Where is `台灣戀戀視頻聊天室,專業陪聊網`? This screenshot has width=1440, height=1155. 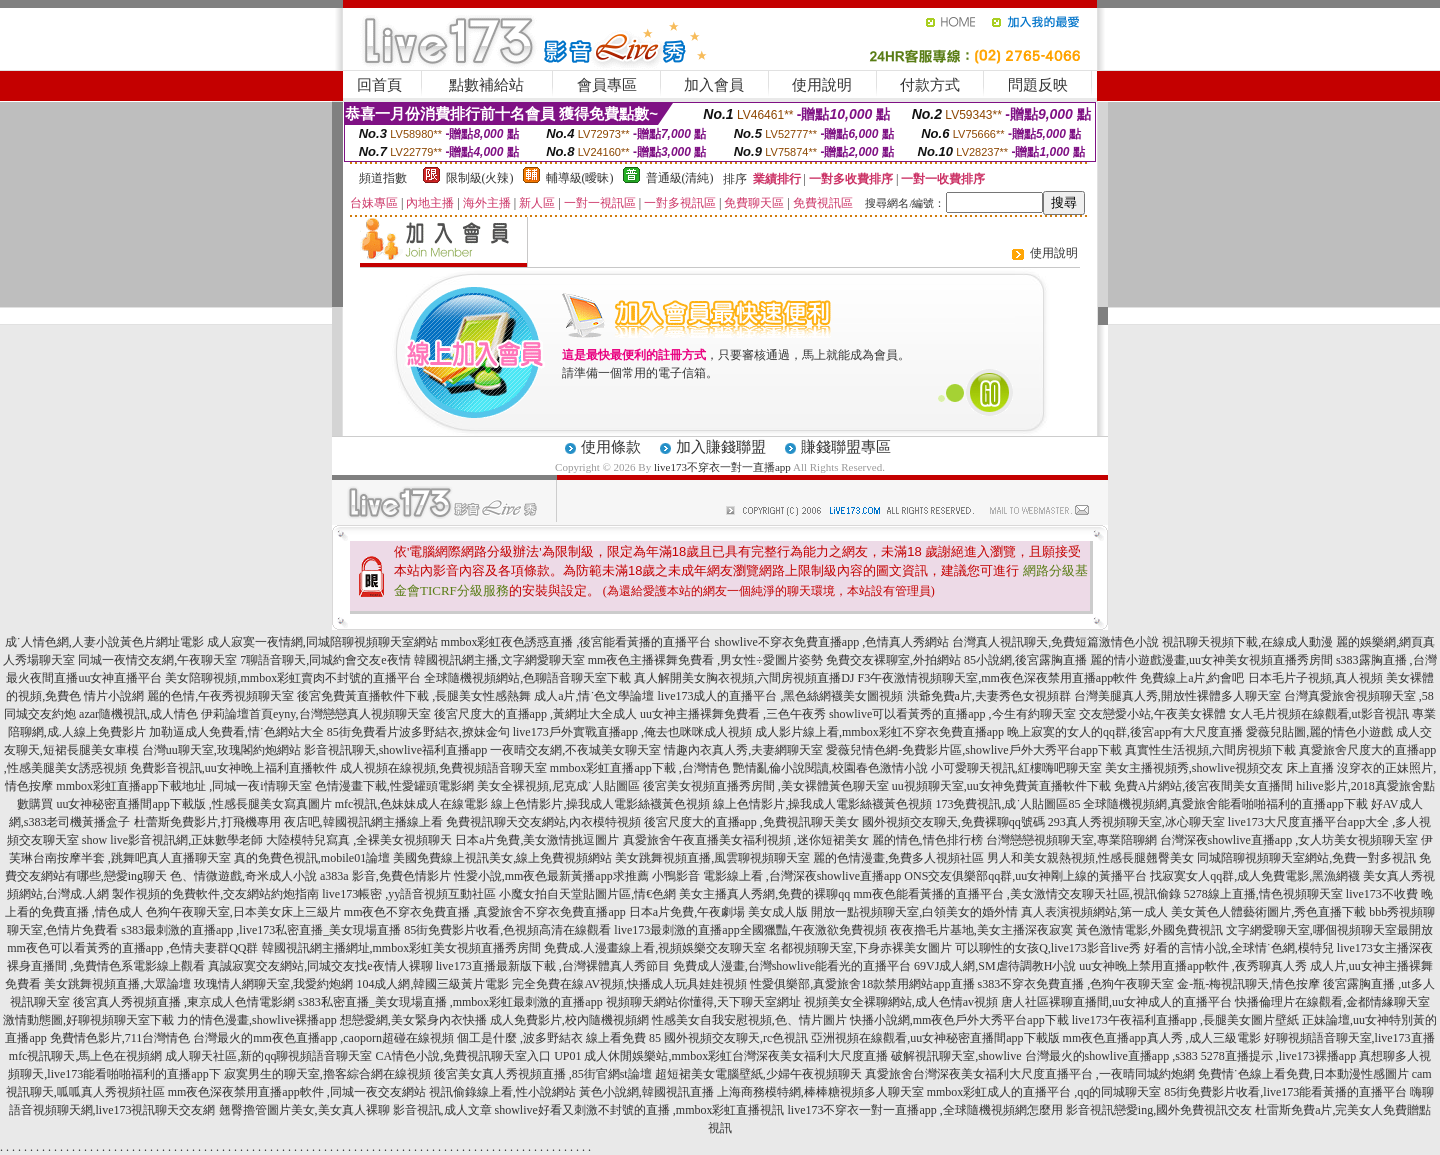
台灣戀戀視頻聊天室,專業陪聊網 is located at coordinates (1071, 840).